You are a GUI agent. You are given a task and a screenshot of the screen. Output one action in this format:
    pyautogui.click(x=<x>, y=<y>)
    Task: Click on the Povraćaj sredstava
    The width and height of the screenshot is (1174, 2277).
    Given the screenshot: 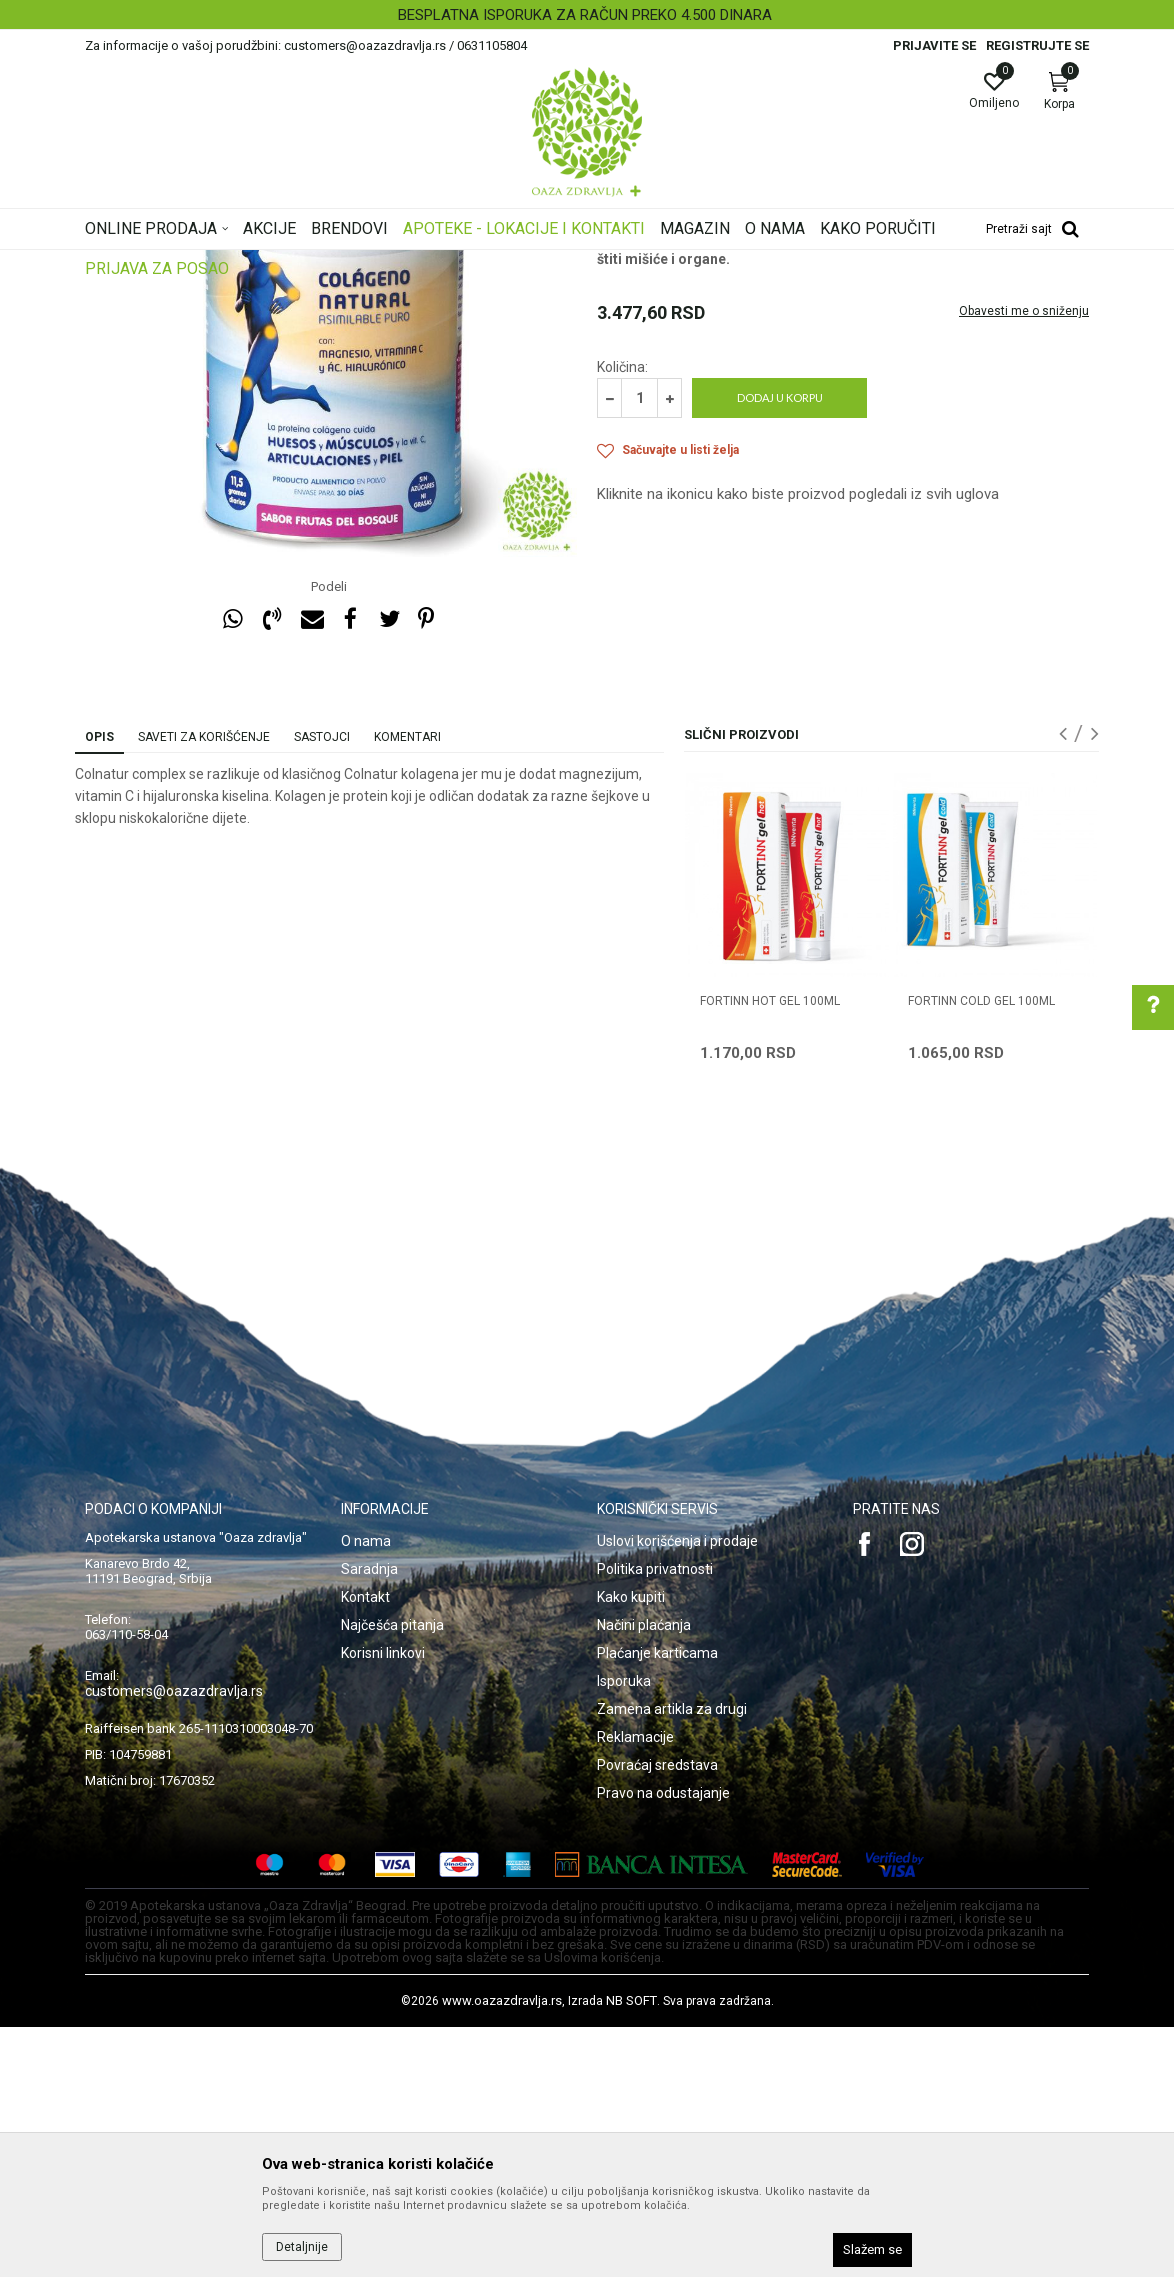 What is the action you would take?
    pyautogui.click(x=657, y=2015)
    